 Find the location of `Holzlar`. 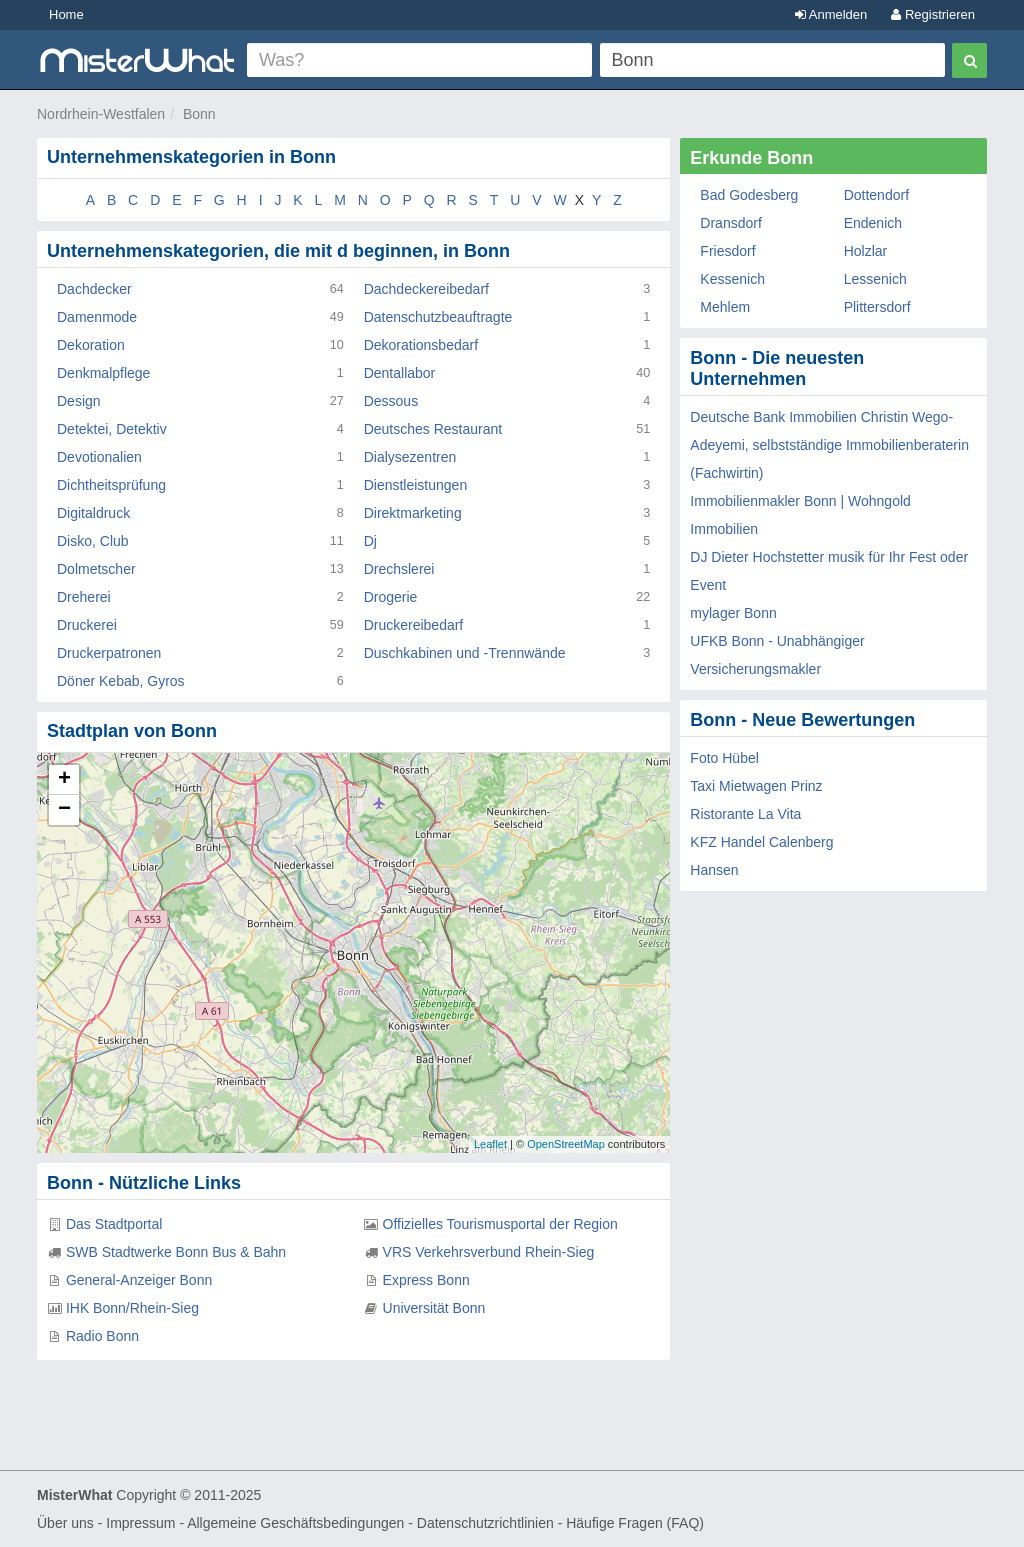

Holzlar is located at coordinates (866, 251).